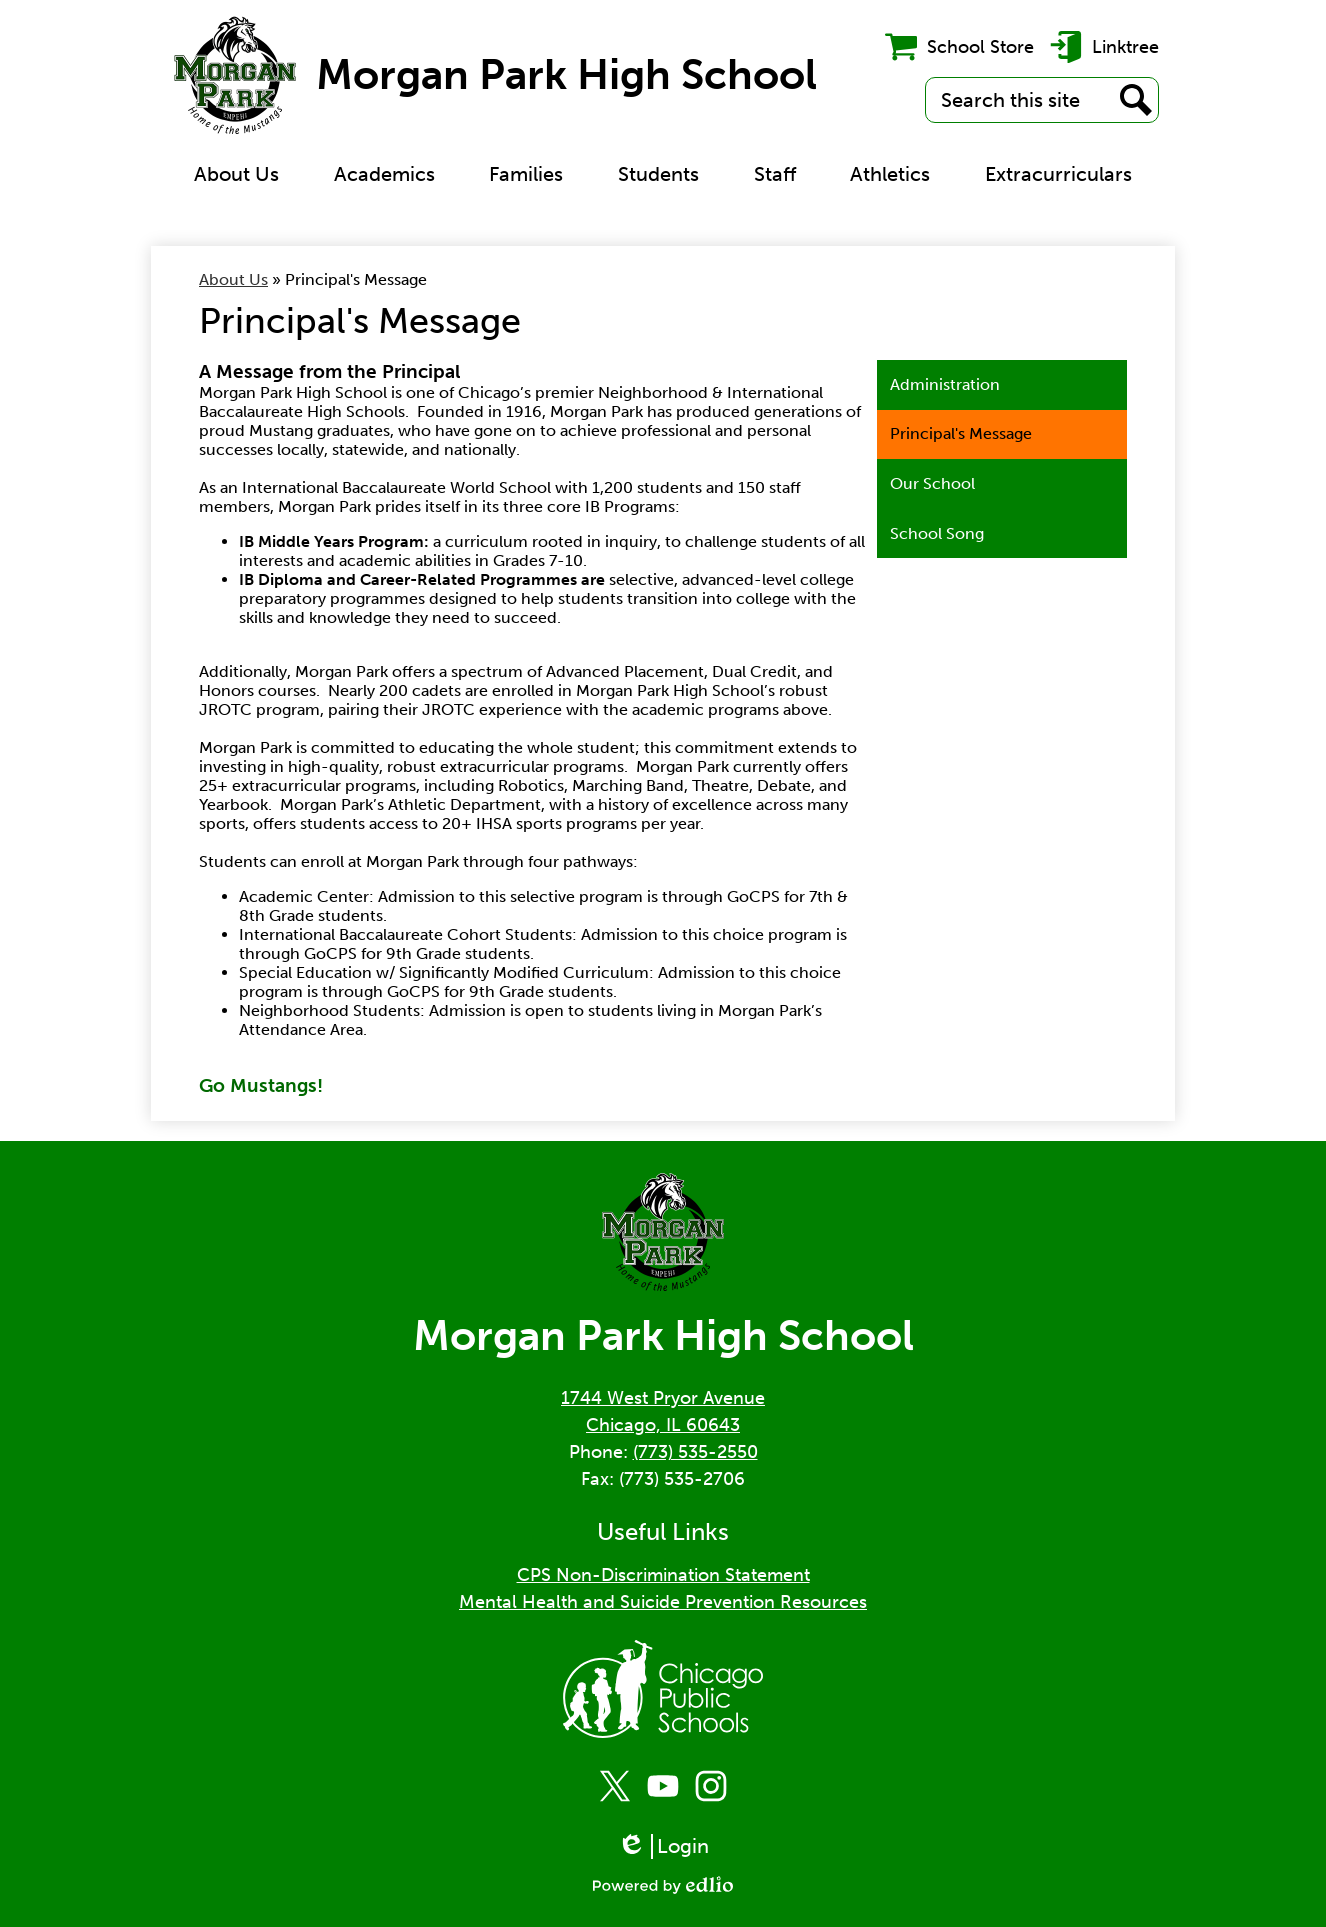 The height and width of the screenshot is (1927, 1326). Describe the element at coordinates (663, 1398) in the screenshot. I see `1744 West Pryor Avenue` at that location.